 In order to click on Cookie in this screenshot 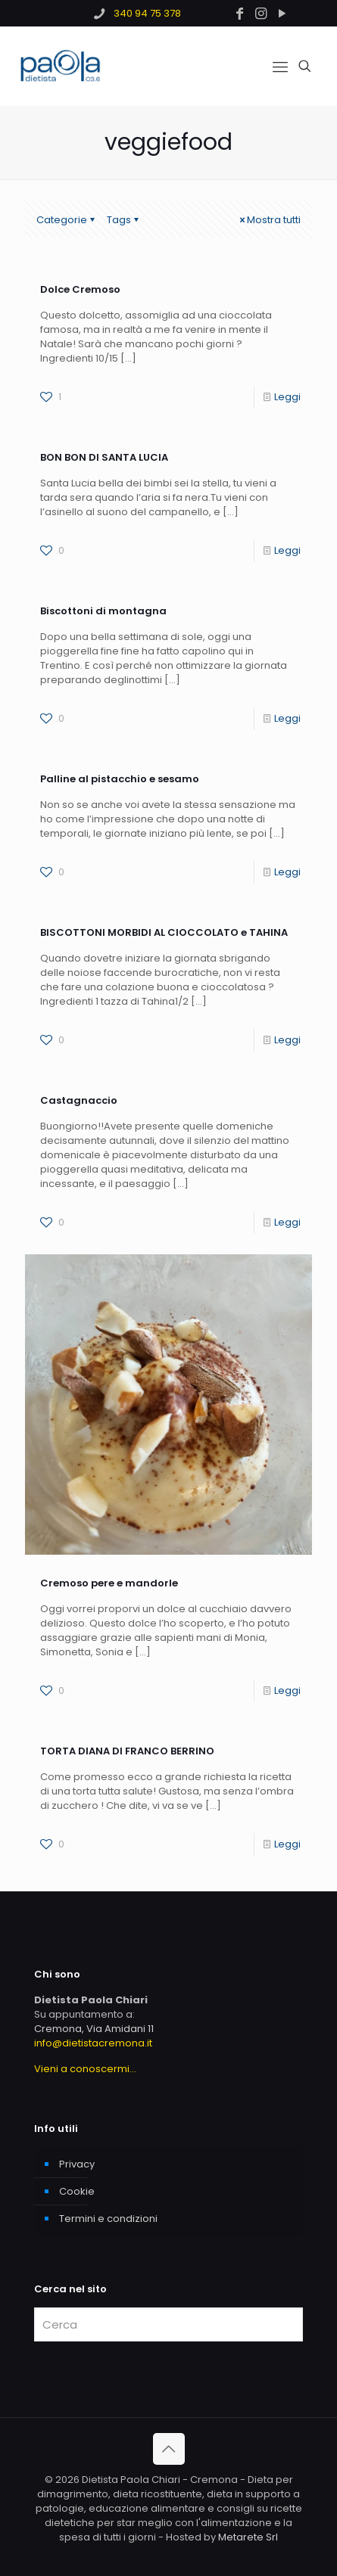, I will do `click(77, 2191)`.